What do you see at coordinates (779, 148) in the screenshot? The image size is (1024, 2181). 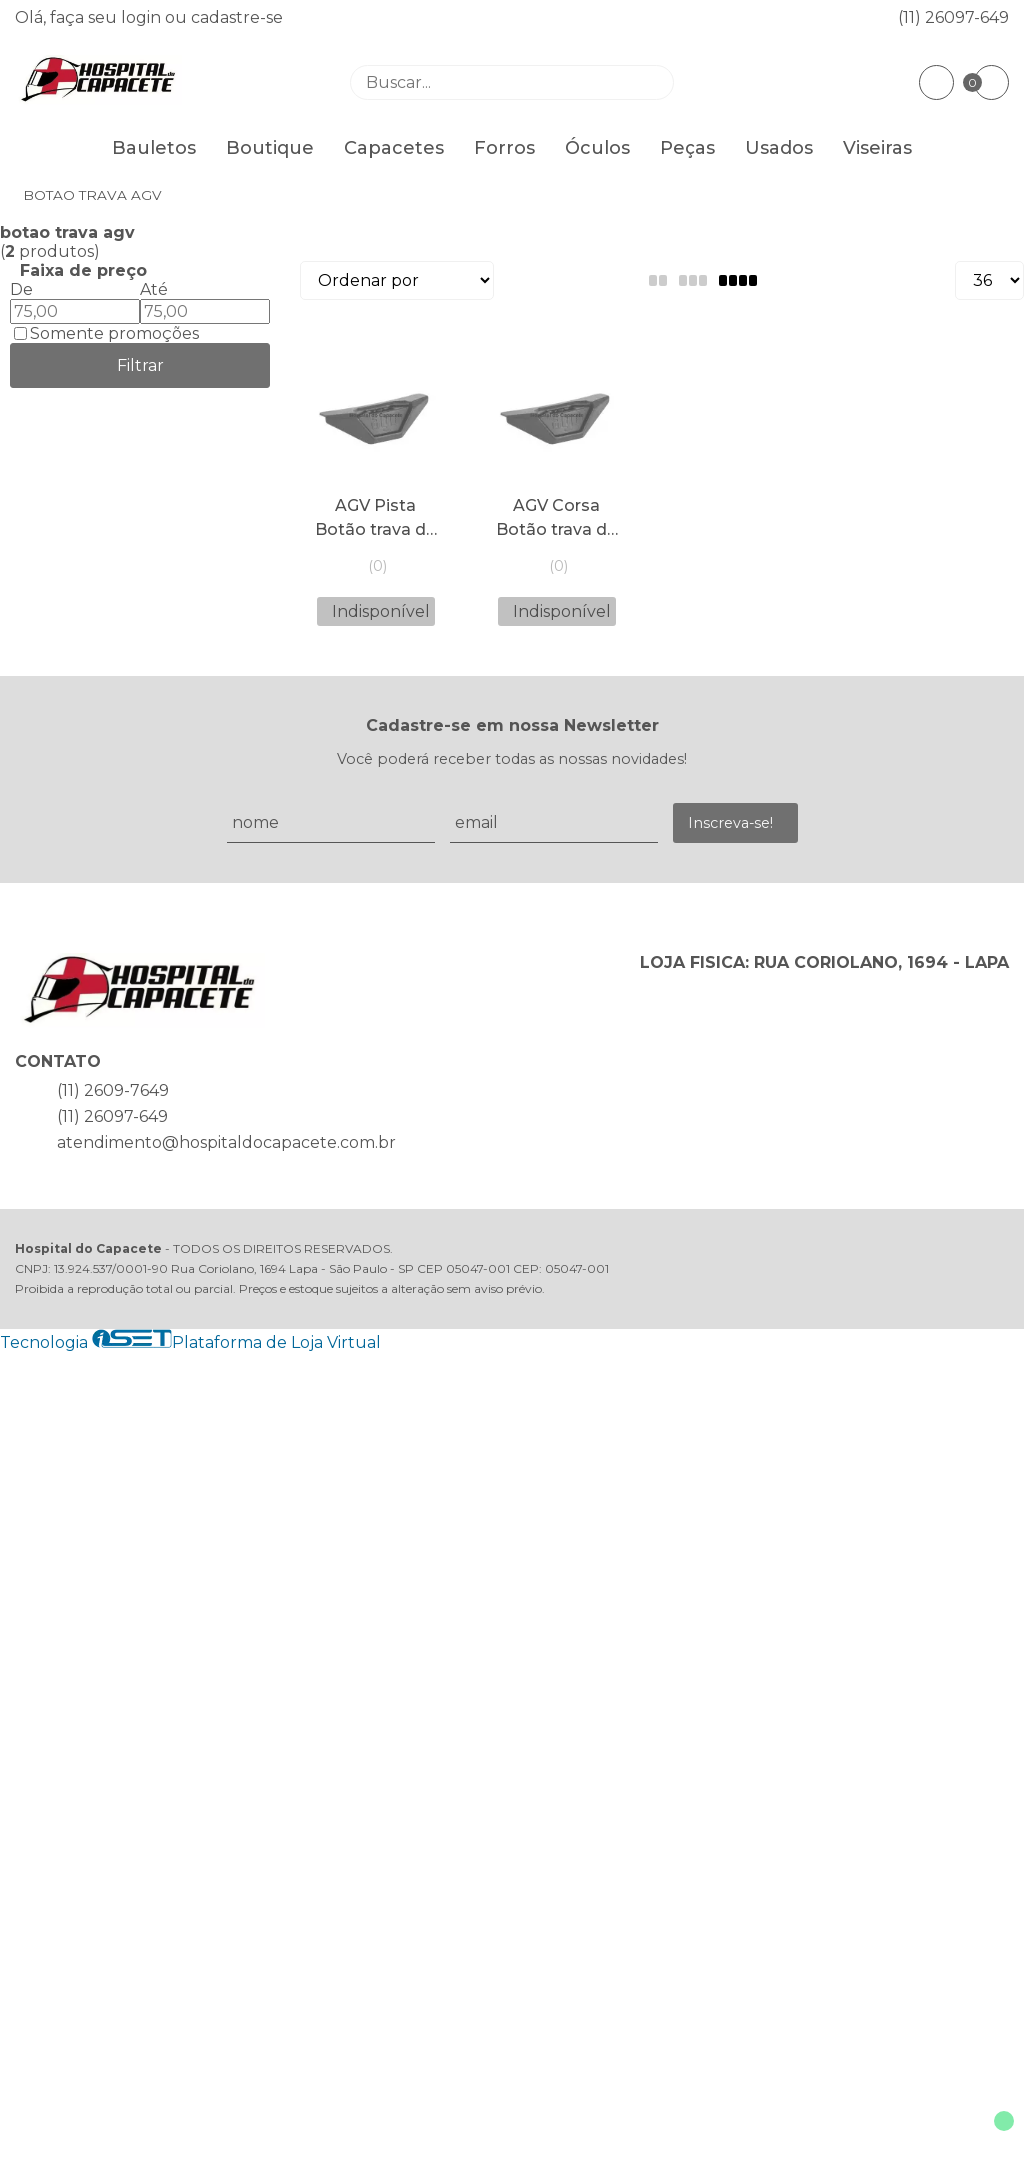 I see `Usados` at bounding box center [779, 148].